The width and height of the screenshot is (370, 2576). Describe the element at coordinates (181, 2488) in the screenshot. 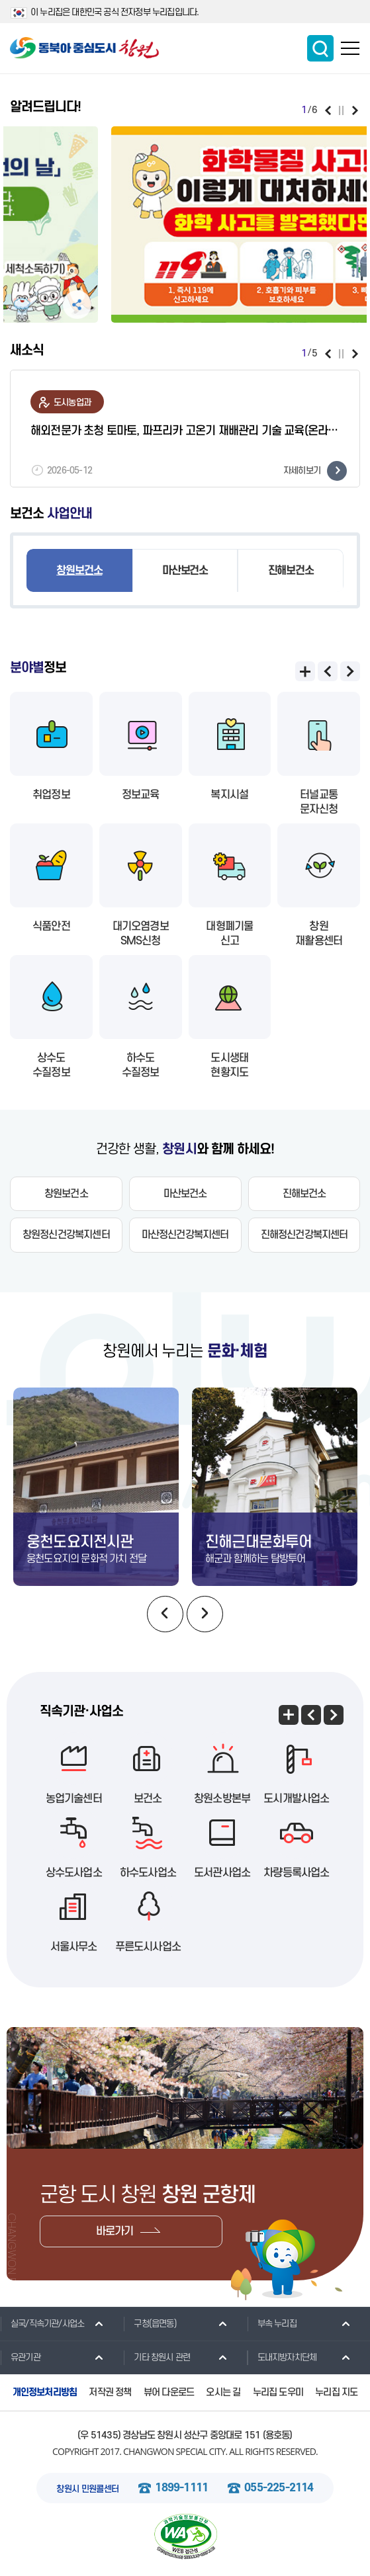

I see `1899-1111` at that location.